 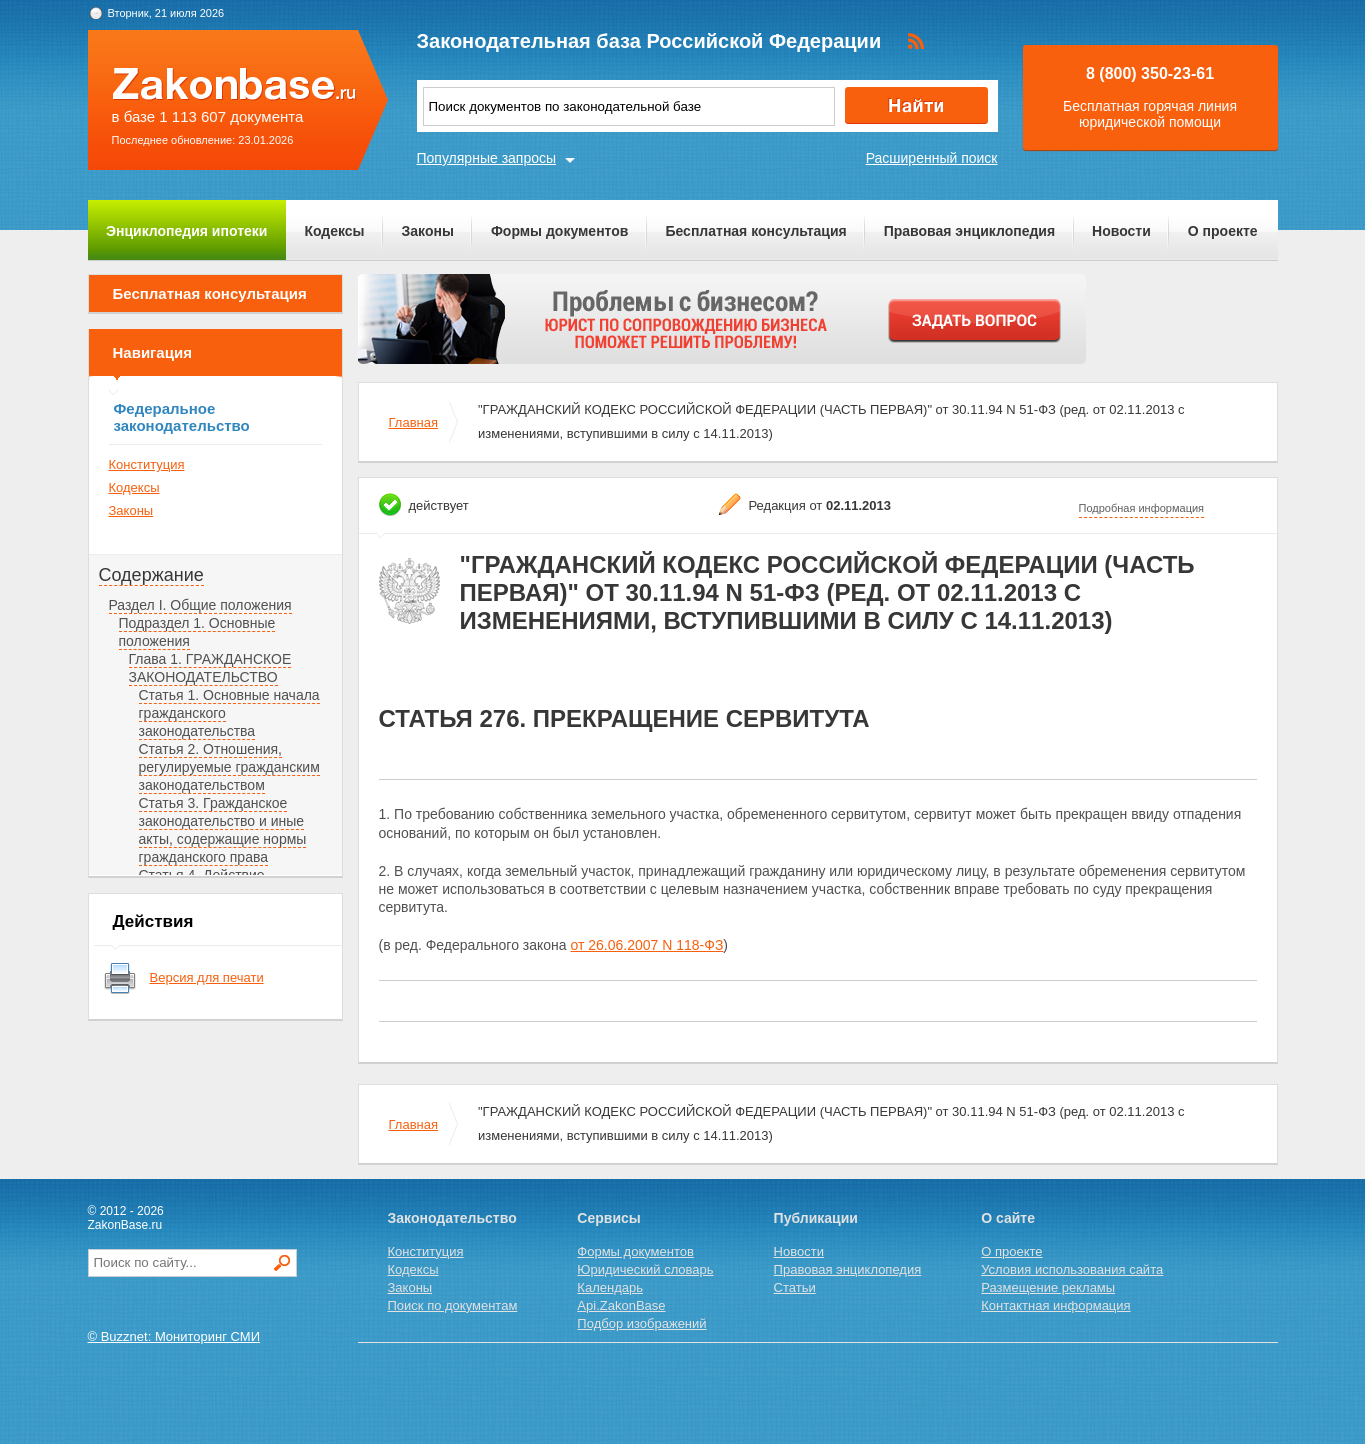 What do you see at coordinates (560, 231) in the screenshot?
I see `Формы документов` at bounding box center [560, 231].